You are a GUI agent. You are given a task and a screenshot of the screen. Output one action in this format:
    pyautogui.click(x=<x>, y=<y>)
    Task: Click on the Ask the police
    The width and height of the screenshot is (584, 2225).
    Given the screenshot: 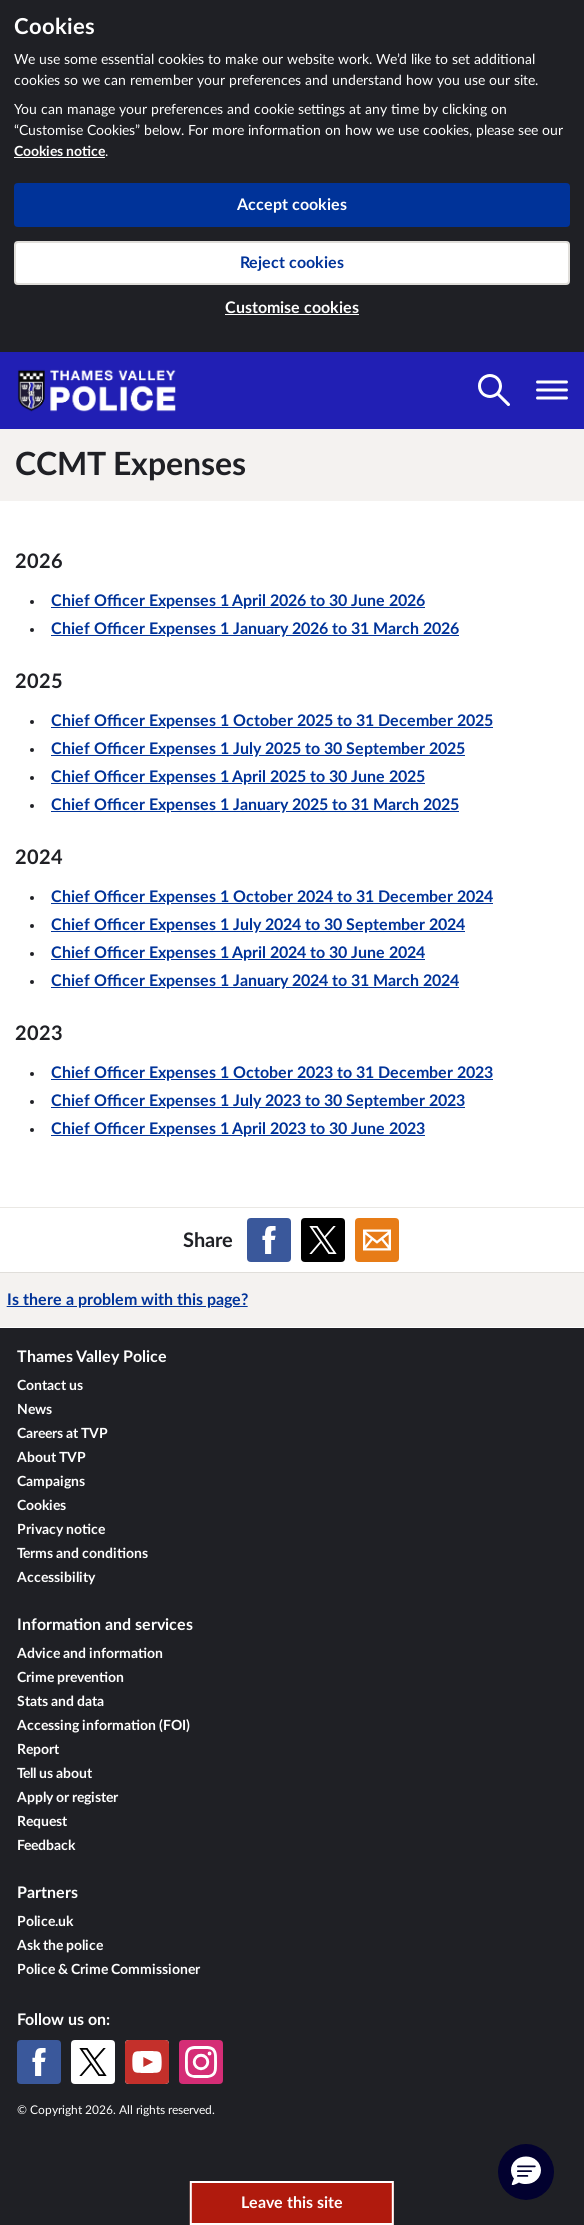 What is the action you would take?
    pyautogui.click(x=60, y=1946)
    